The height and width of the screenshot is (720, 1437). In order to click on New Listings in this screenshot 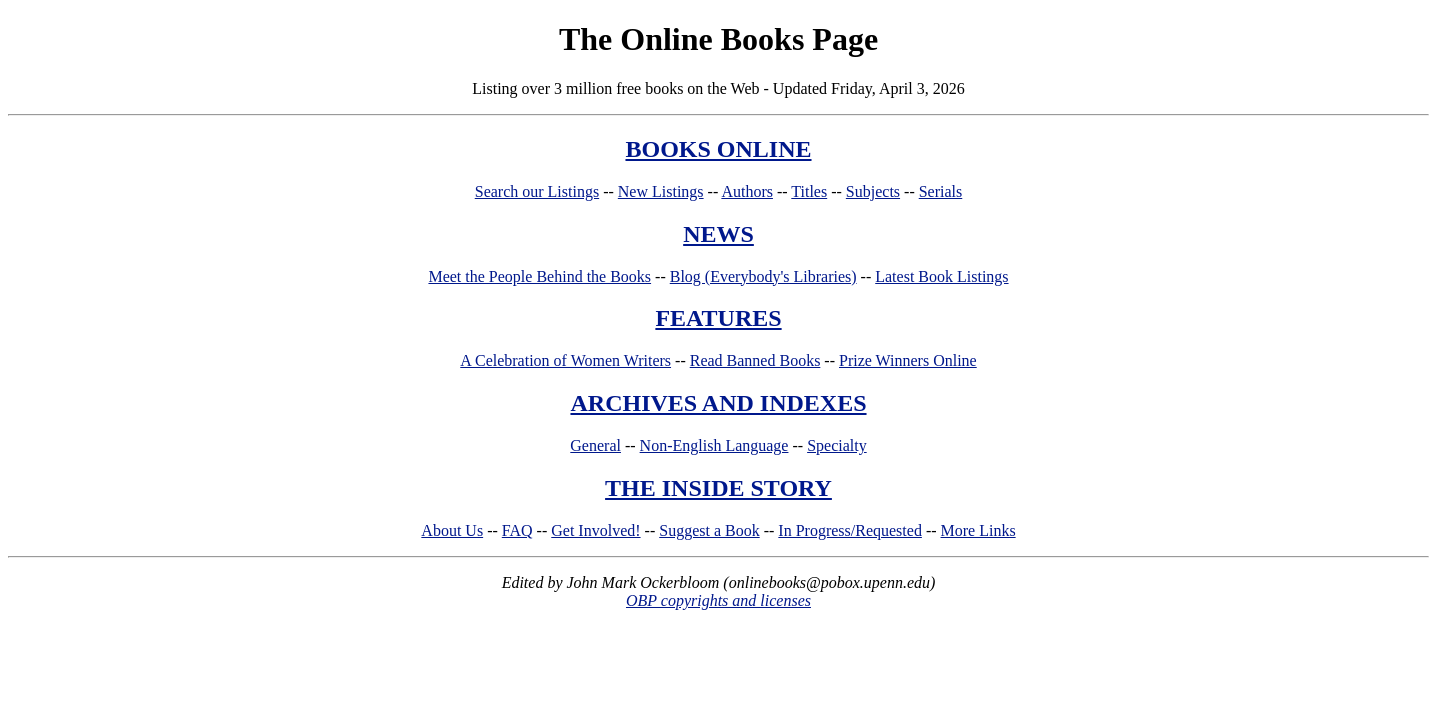, I will do `click(661, 191)`.